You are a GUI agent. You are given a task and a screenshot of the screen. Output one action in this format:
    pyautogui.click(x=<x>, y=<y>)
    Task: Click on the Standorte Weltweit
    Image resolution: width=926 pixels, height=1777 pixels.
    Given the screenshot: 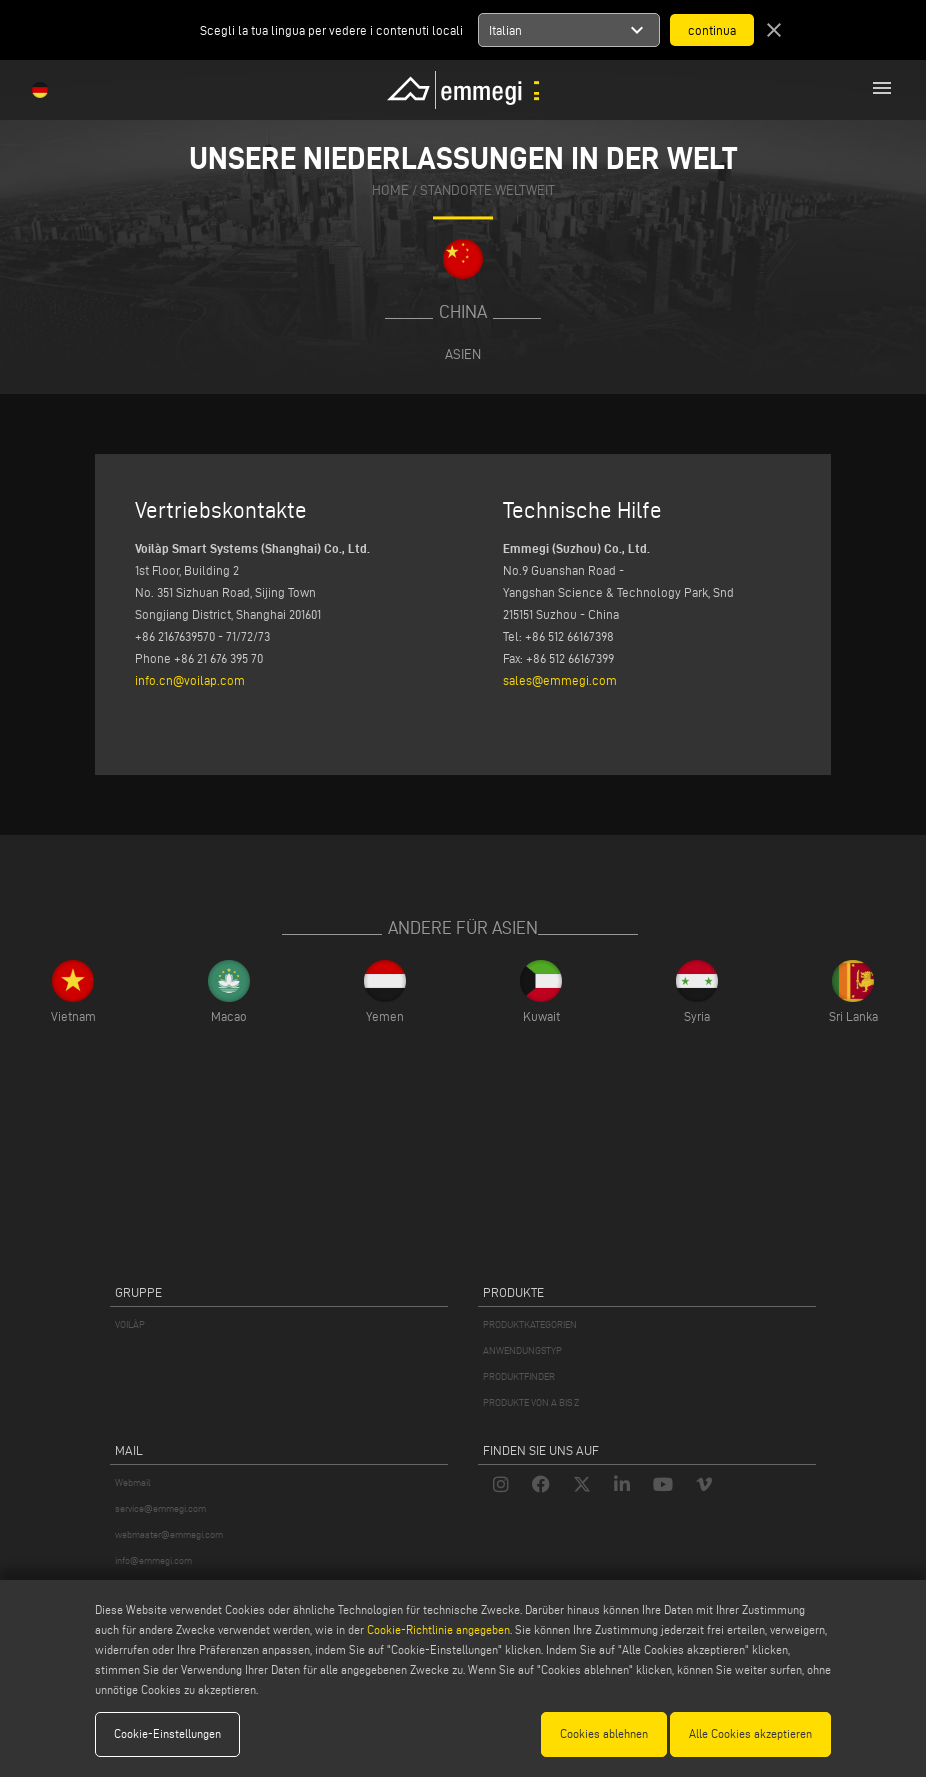 What is the action you would take?
    pyautogui.click(x=487, y=191)
    